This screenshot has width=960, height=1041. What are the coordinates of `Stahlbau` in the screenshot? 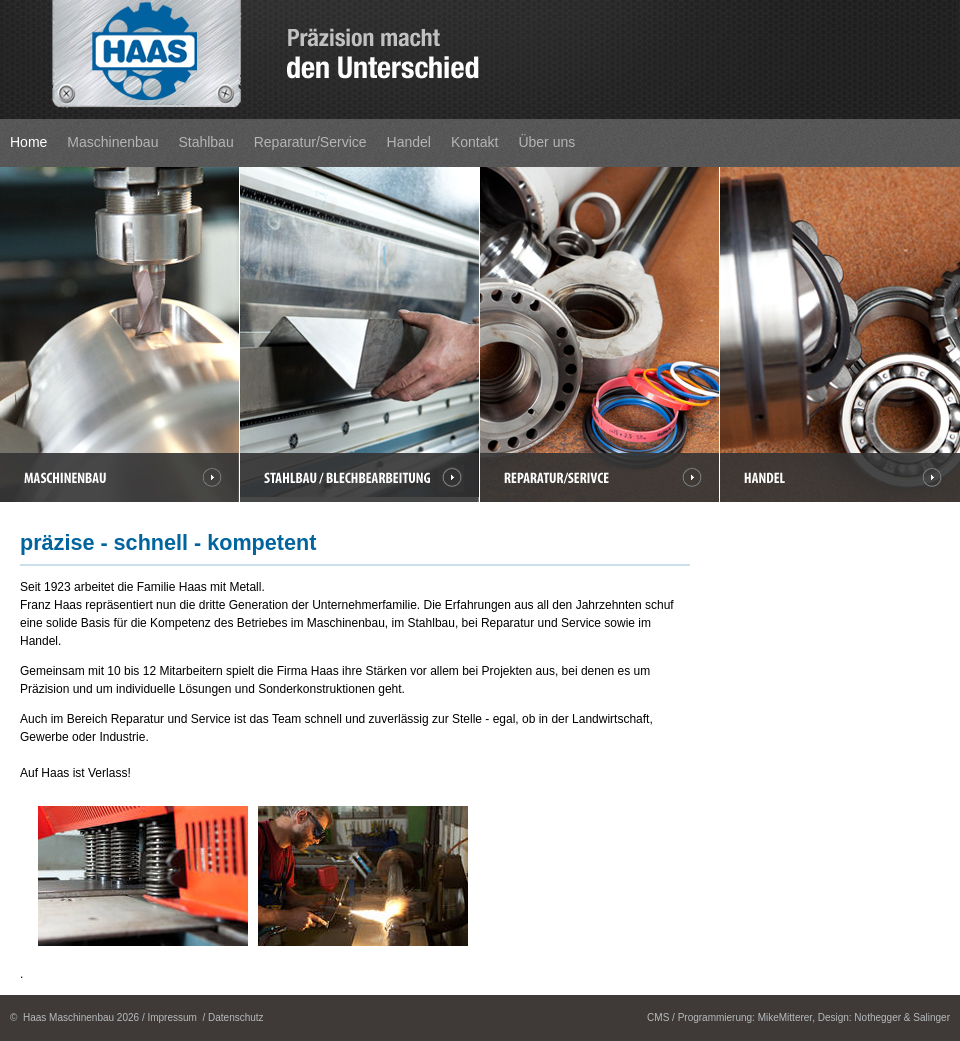 It's located at (205, 142).